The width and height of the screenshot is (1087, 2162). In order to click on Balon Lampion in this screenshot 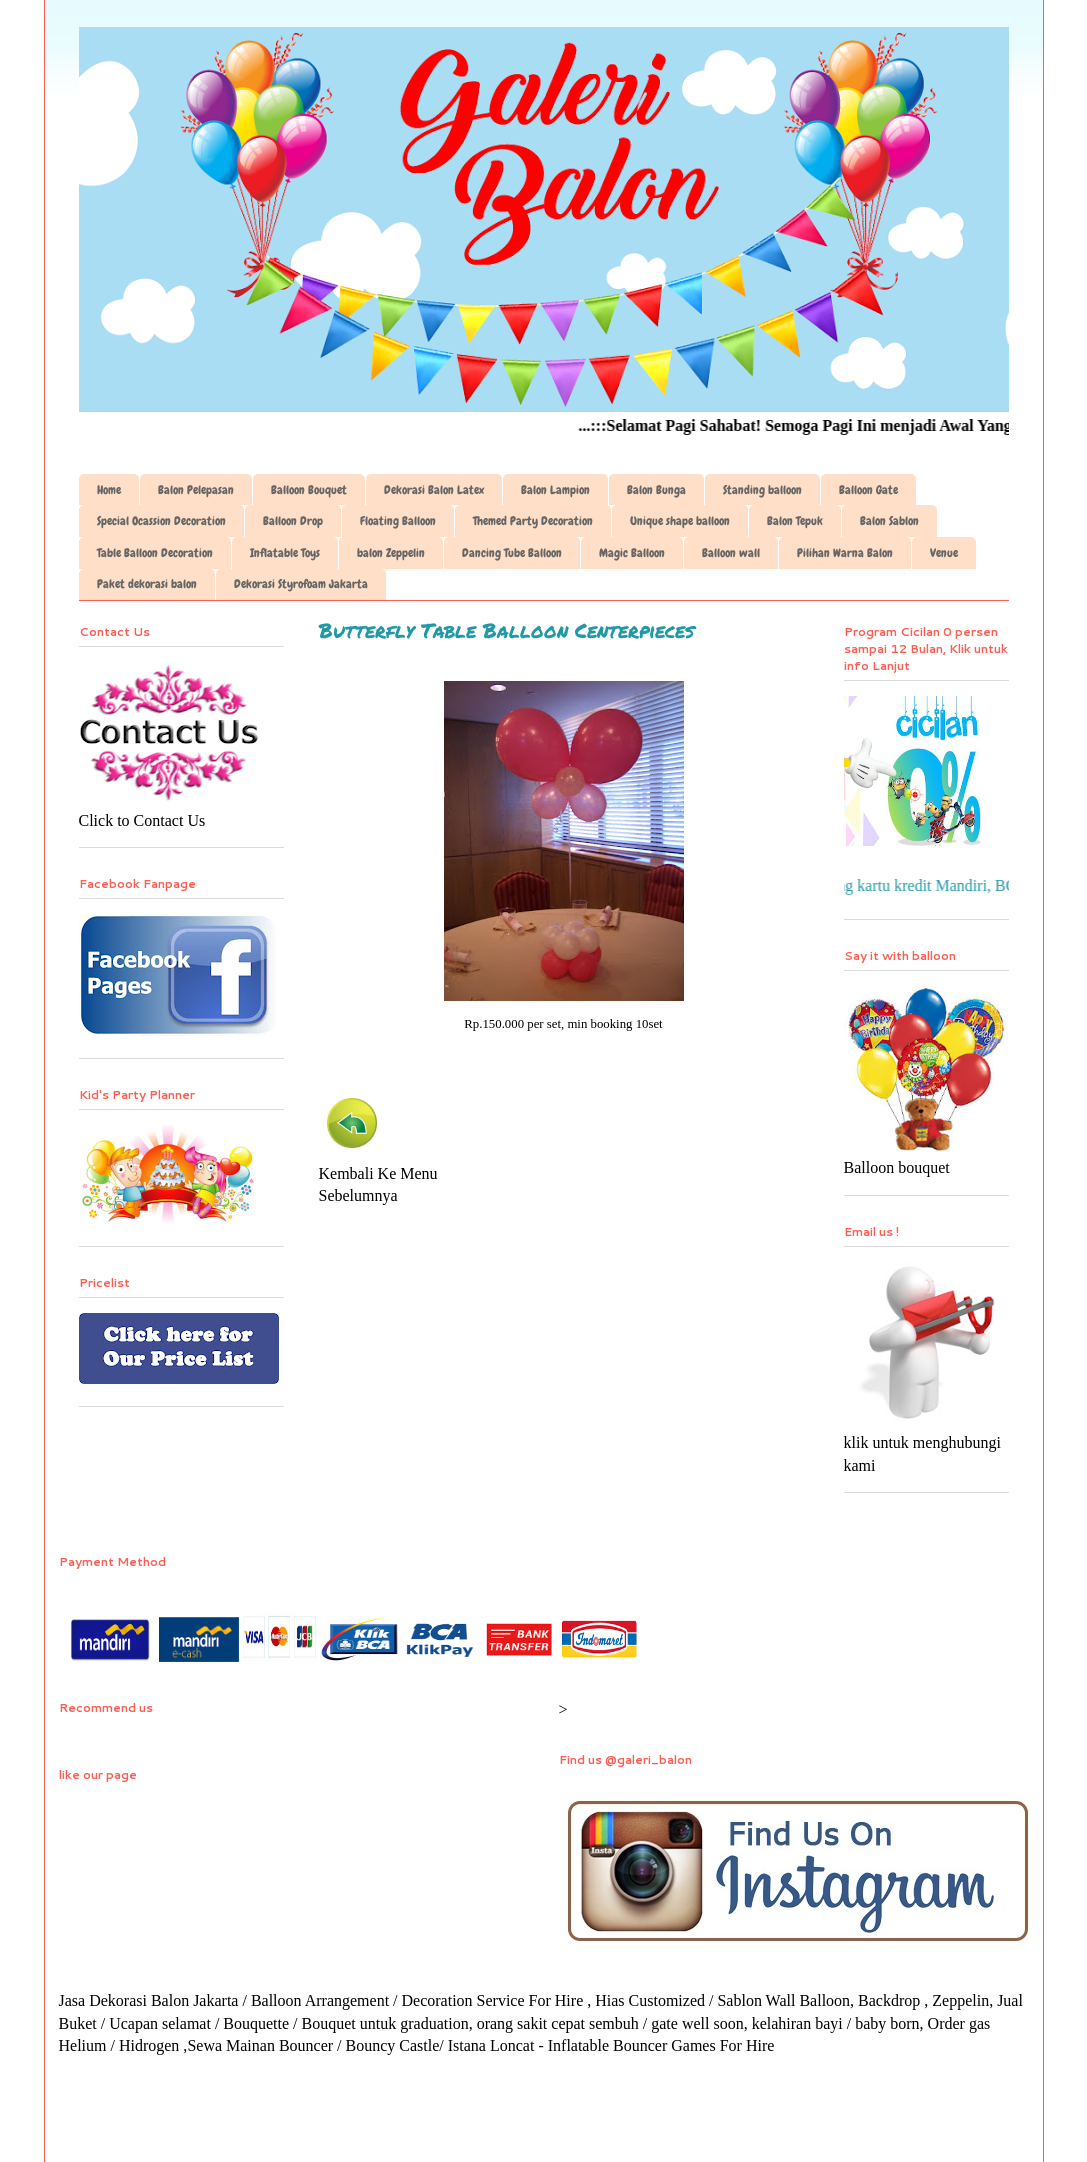, I will do `click(555, 490)`.